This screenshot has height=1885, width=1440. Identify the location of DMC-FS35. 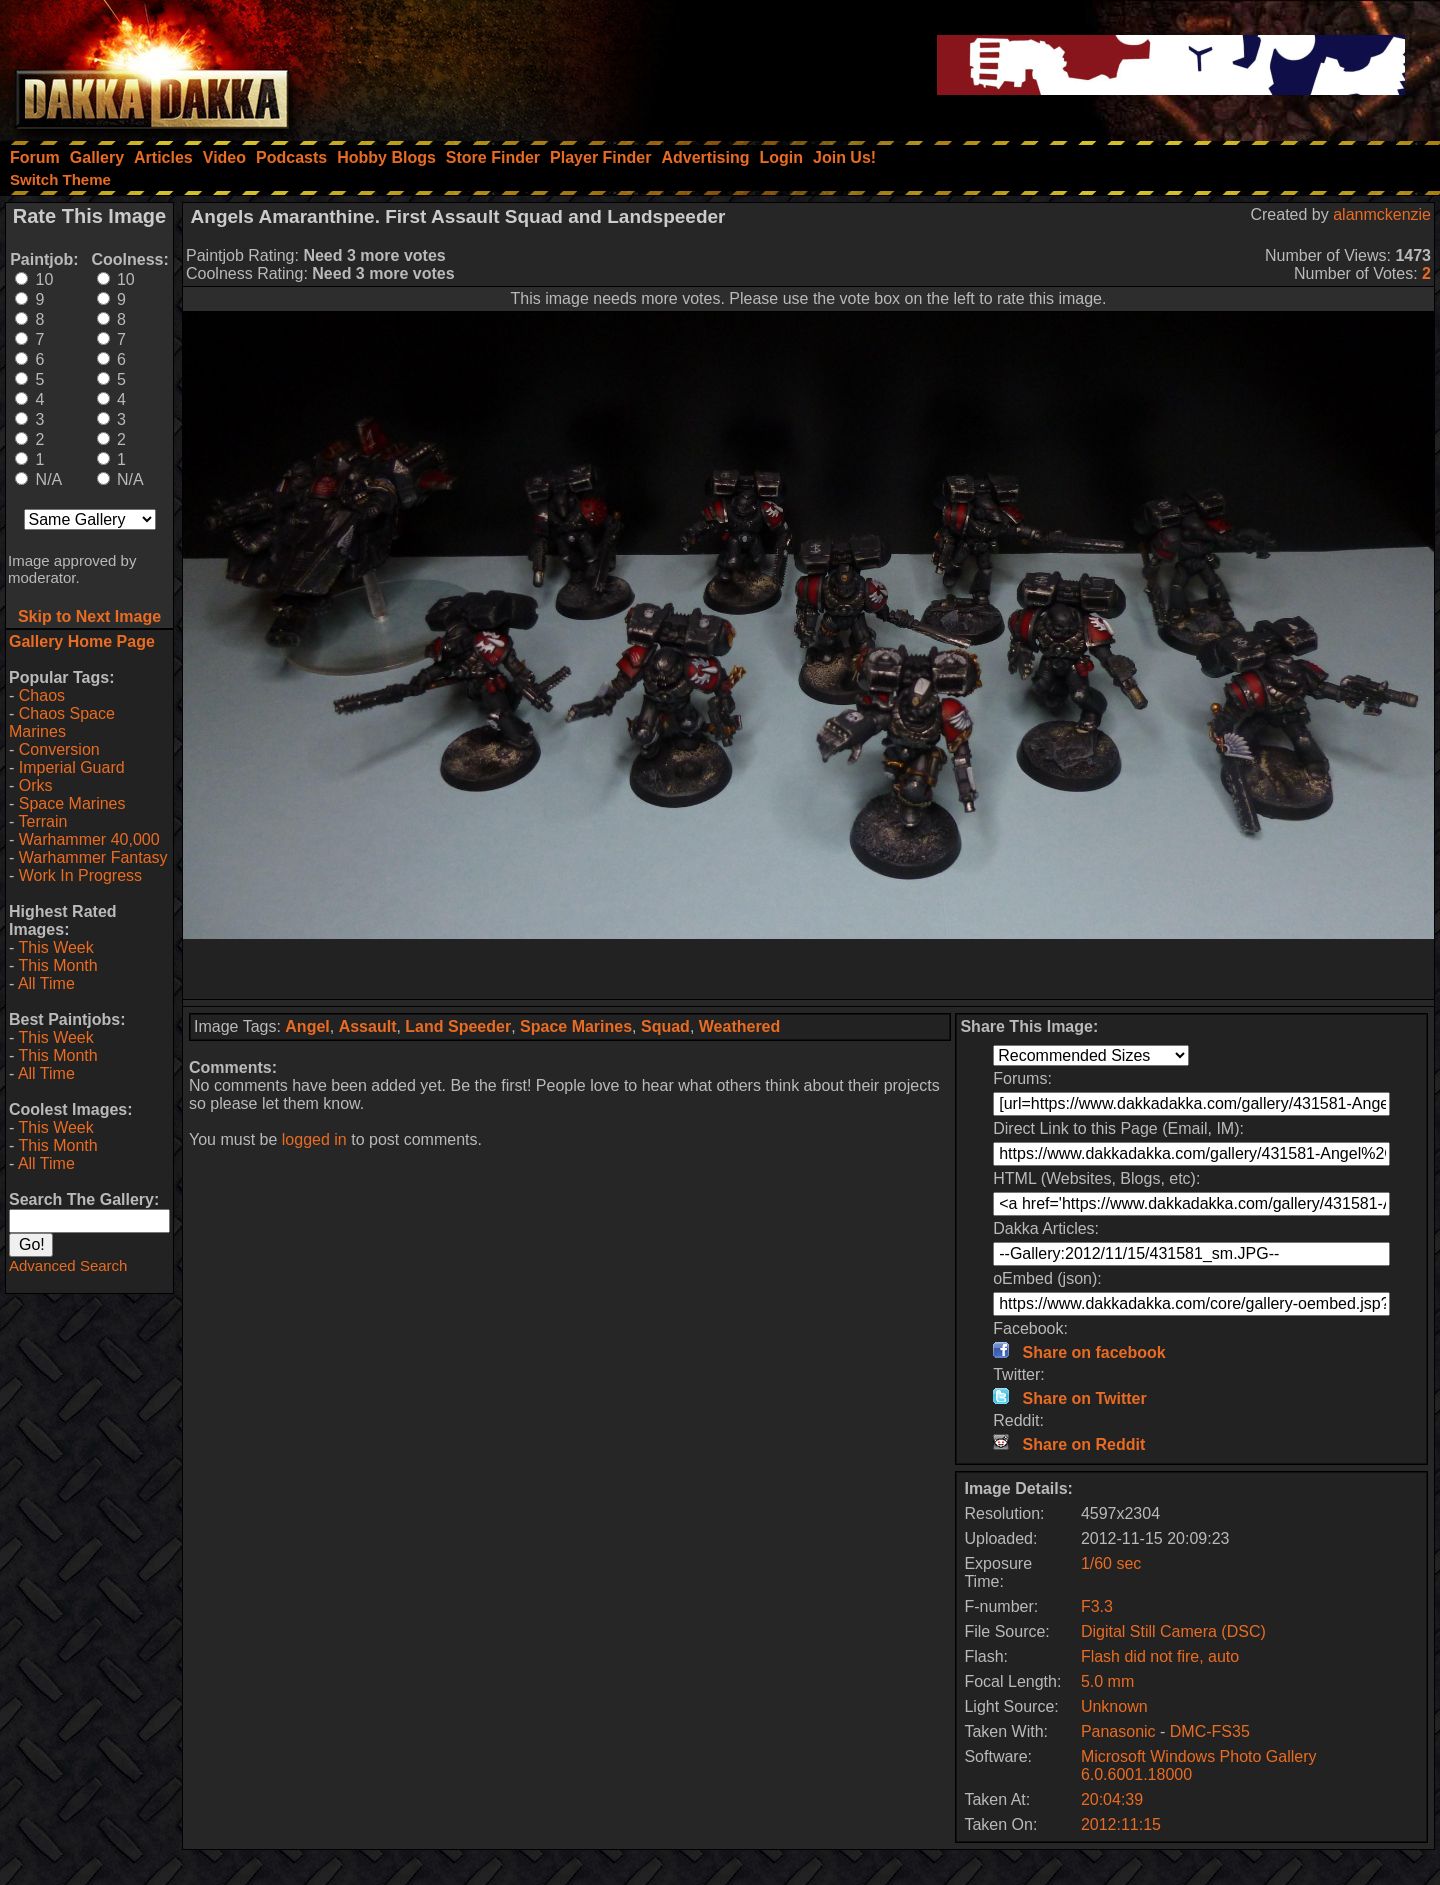
(1210, 1731).